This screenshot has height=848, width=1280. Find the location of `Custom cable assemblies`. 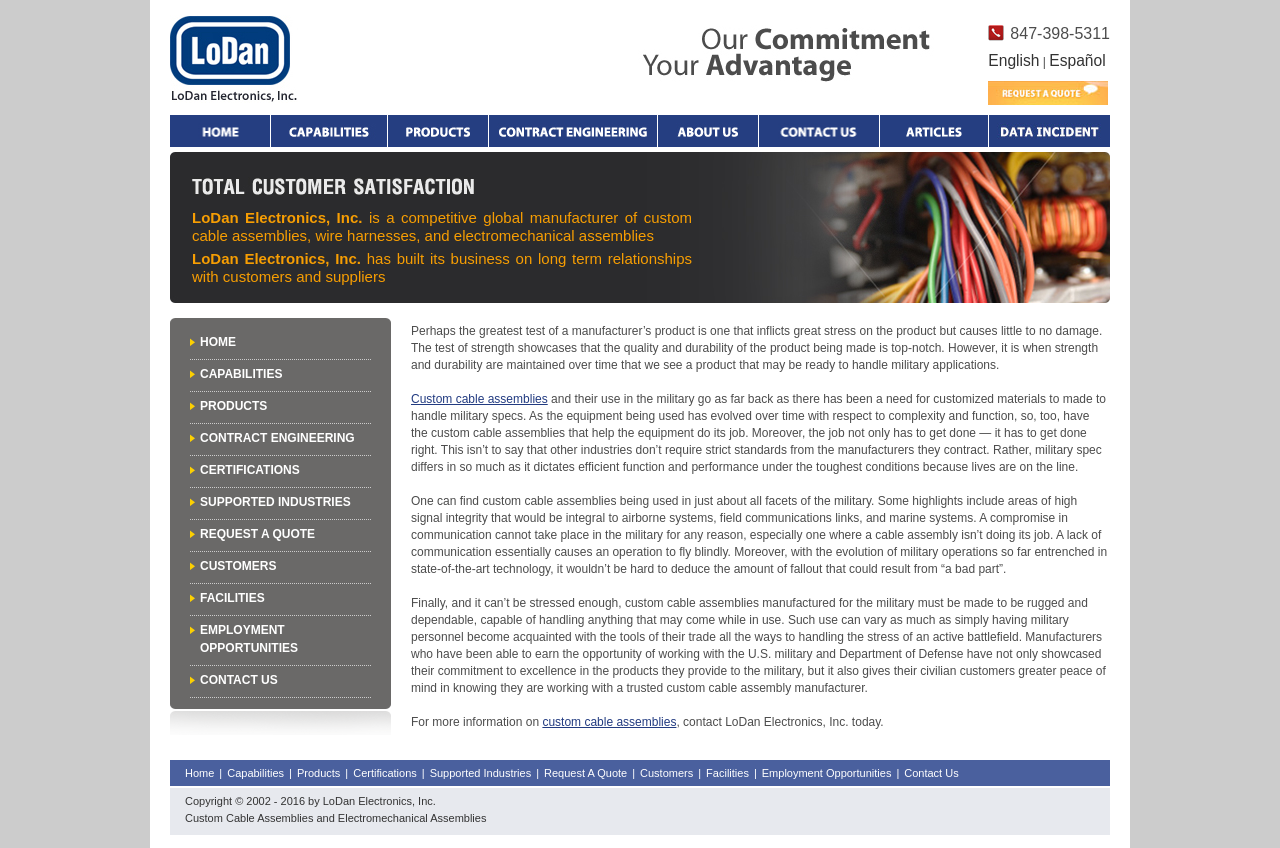

Custom cable assemblies is located at coordinates (479, 399).